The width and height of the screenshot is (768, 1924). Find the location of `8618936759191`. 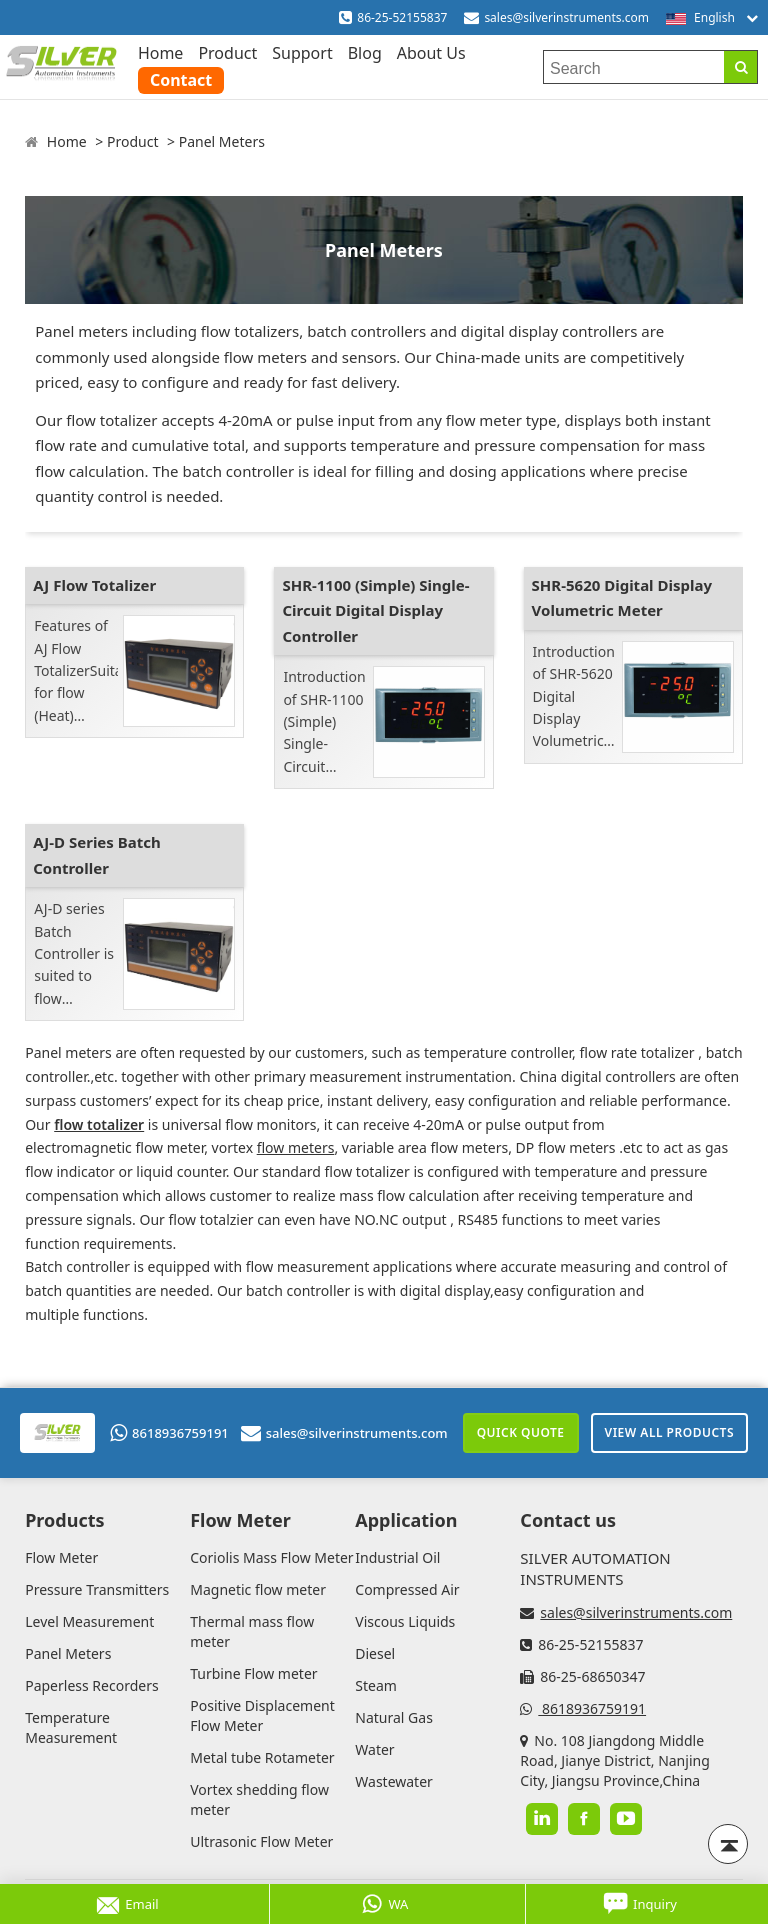

8618936759191 is located at coordinates (169, 1433).